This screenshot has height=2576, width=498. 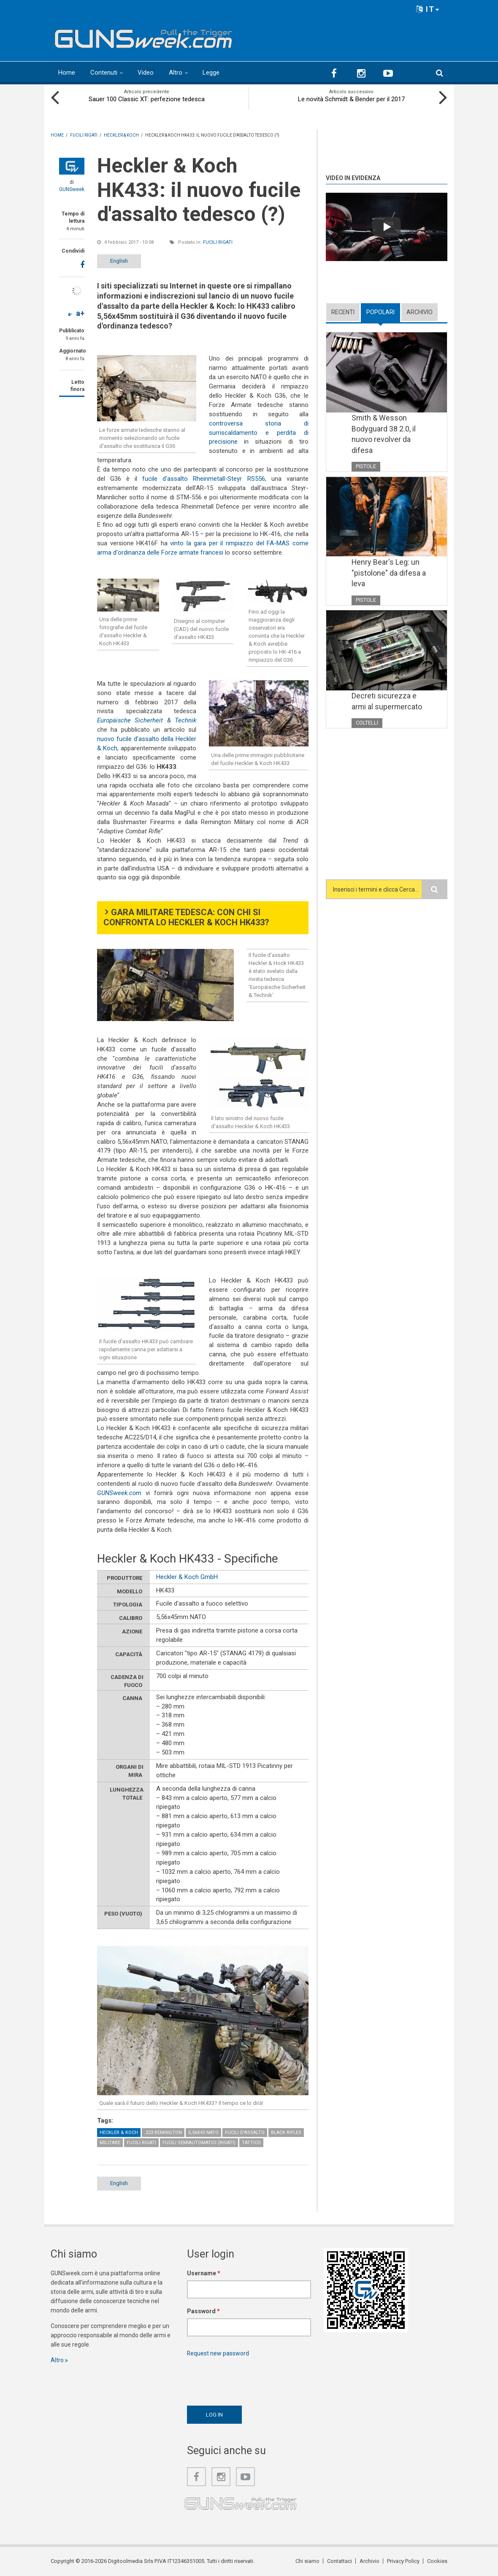 What do you see at coordinates (163, 2132) in the screenshot?
I see `.223 Remington` at bounding box center [163, 2132].